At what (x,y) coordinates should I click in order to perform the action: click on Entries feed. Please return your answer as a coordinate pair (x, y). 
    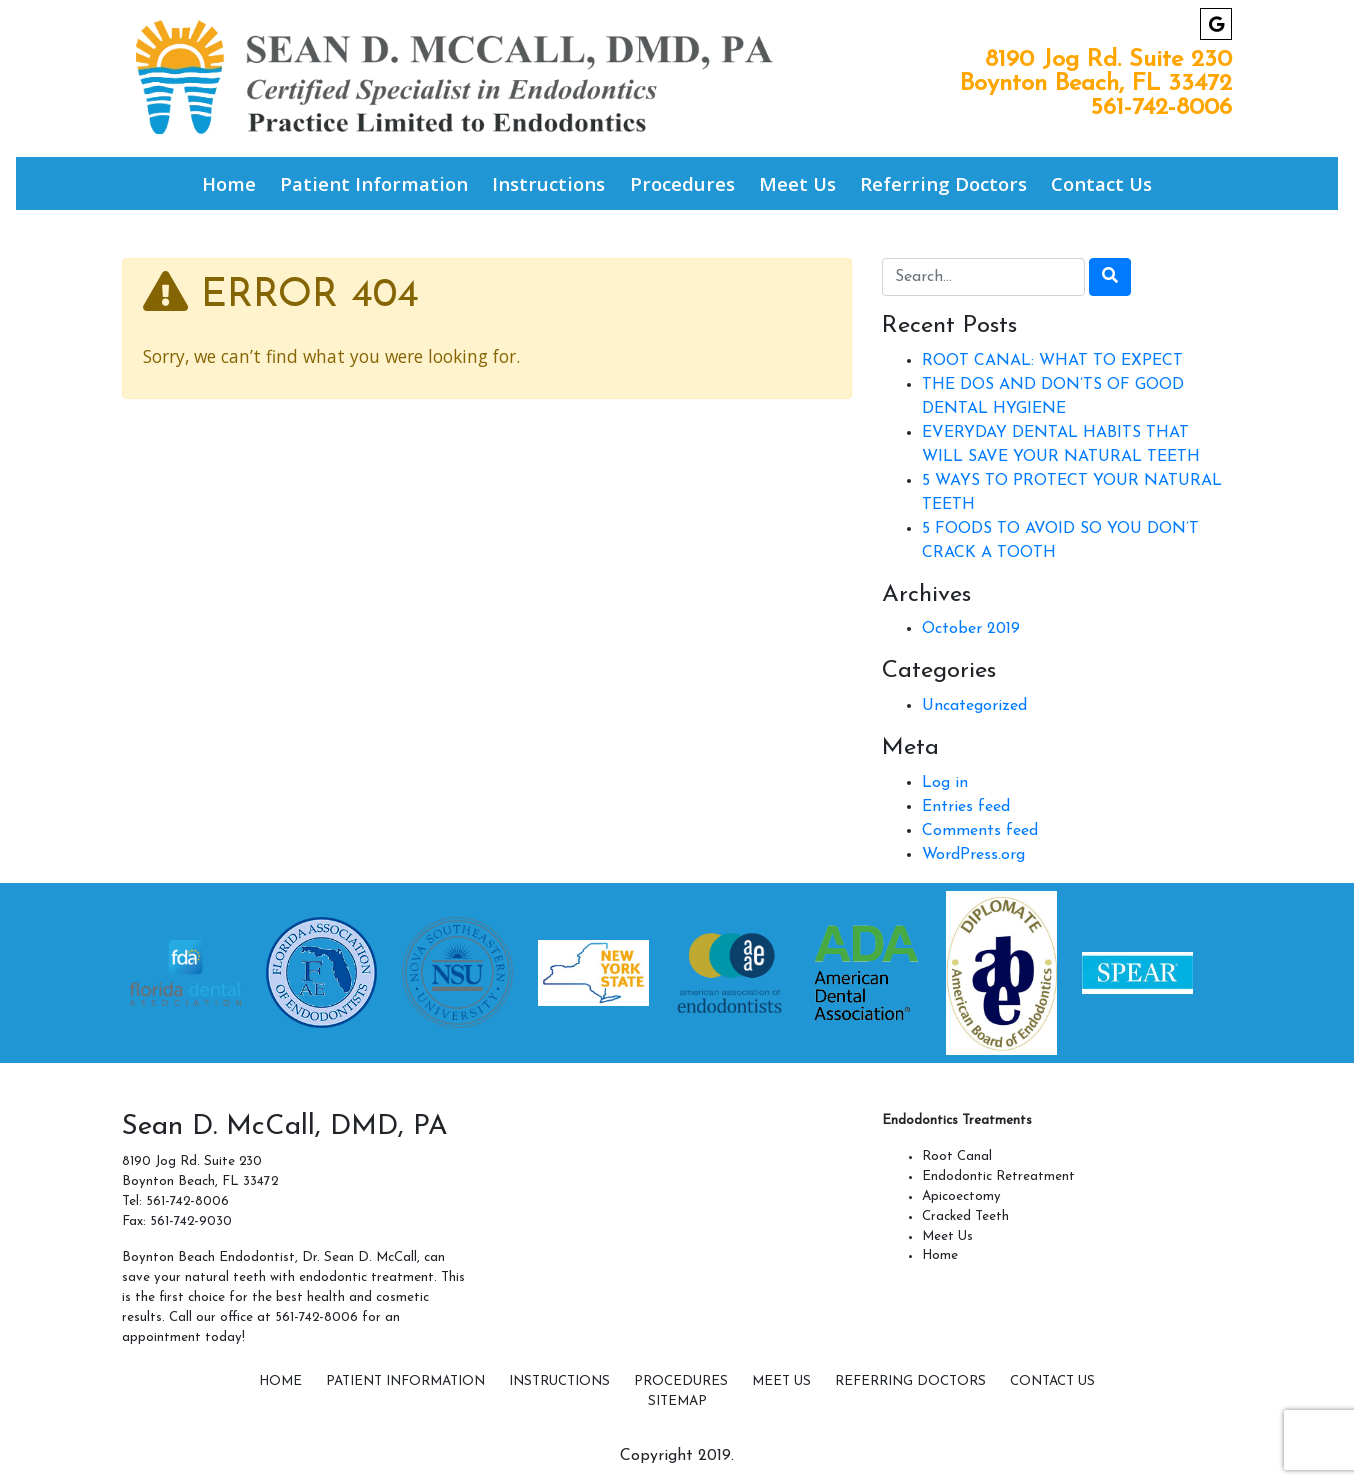
    Looking at the image, I should click on (966, 807).